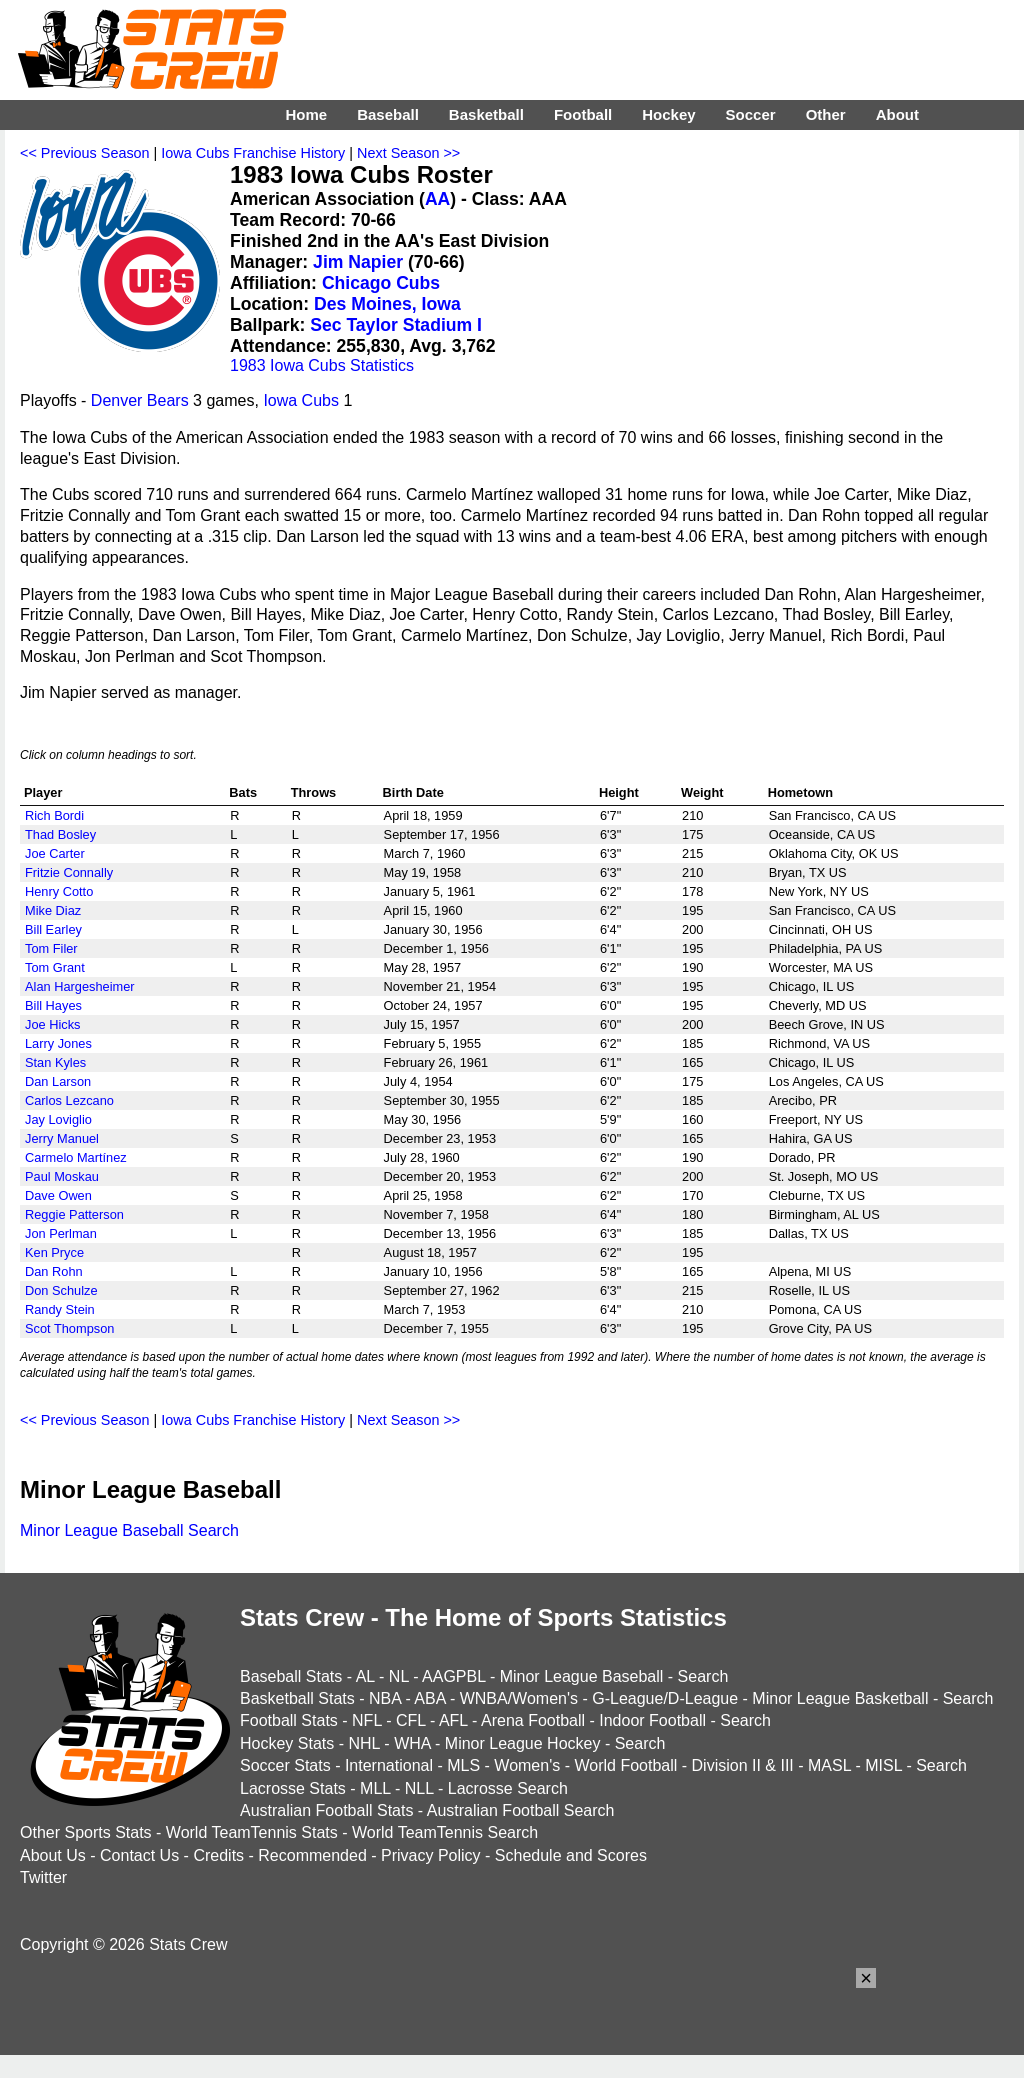 The height and width of the screenshot is (2078, 1024). I want to click on International, so click(389, 1765).